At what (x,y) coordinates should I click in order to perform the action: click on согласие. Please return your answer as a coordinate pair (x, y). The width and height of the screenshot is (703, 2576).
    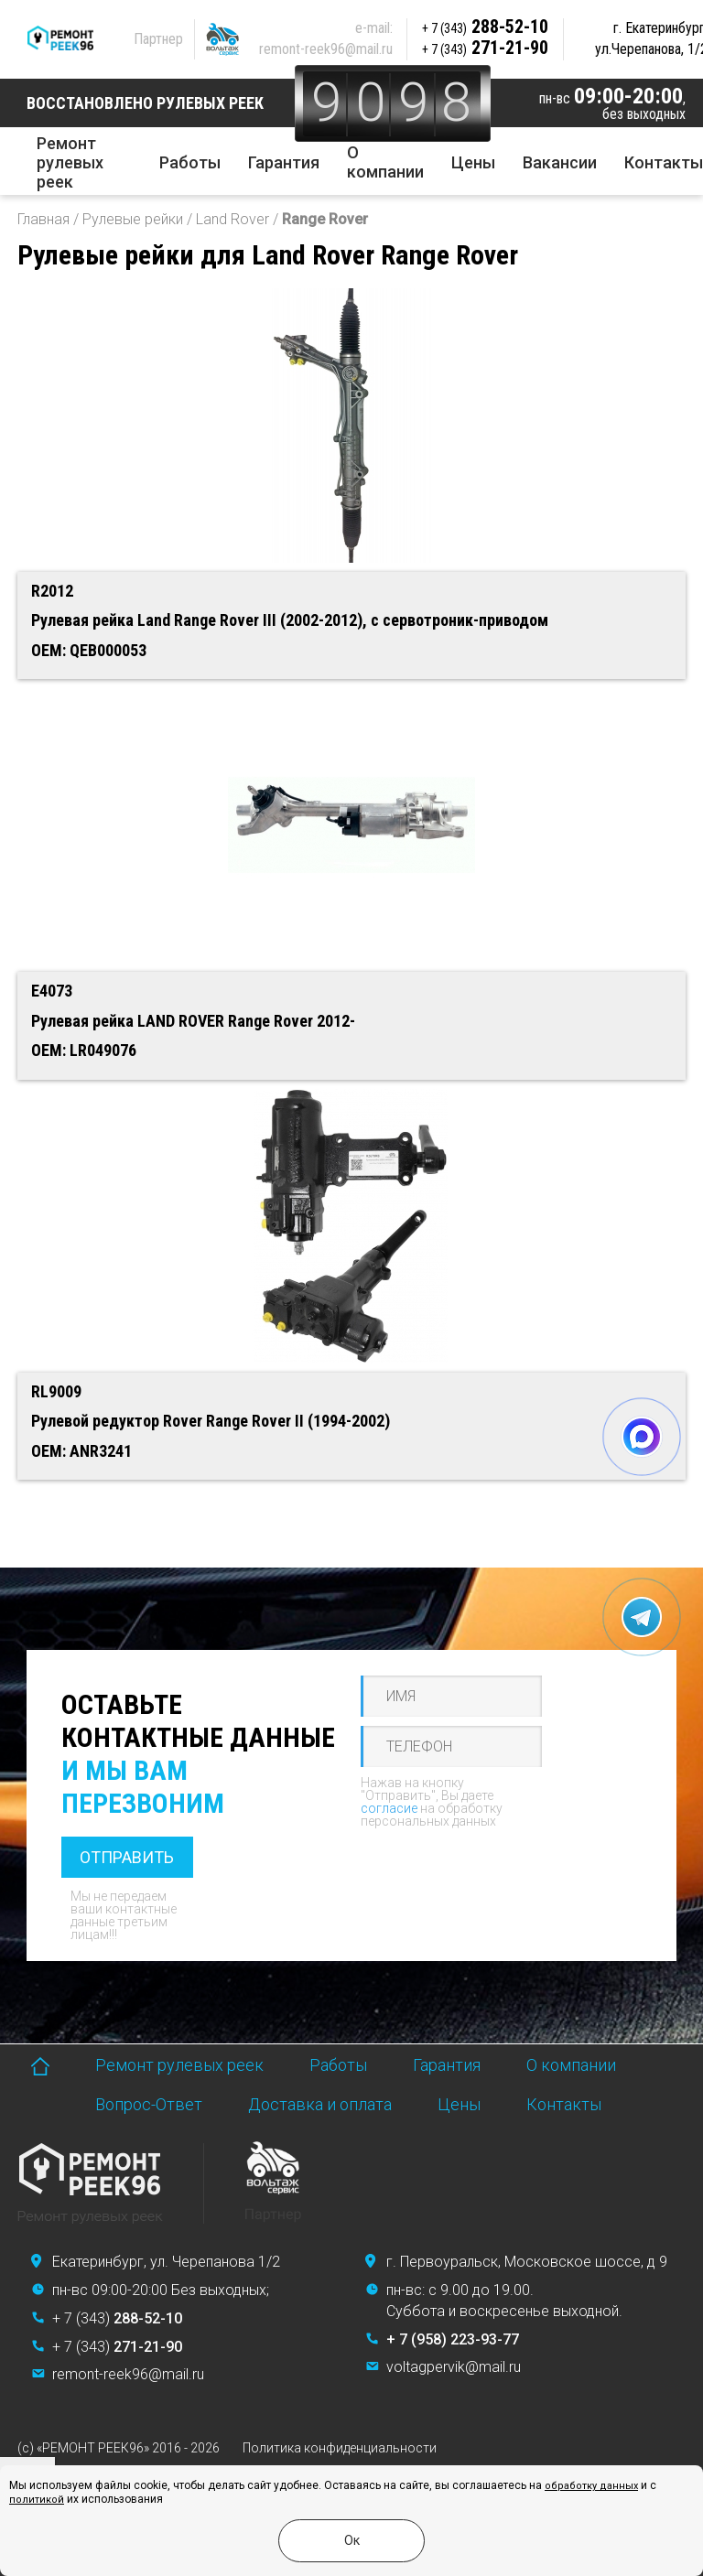
    Looking at the image, I should click on (389, 1808).